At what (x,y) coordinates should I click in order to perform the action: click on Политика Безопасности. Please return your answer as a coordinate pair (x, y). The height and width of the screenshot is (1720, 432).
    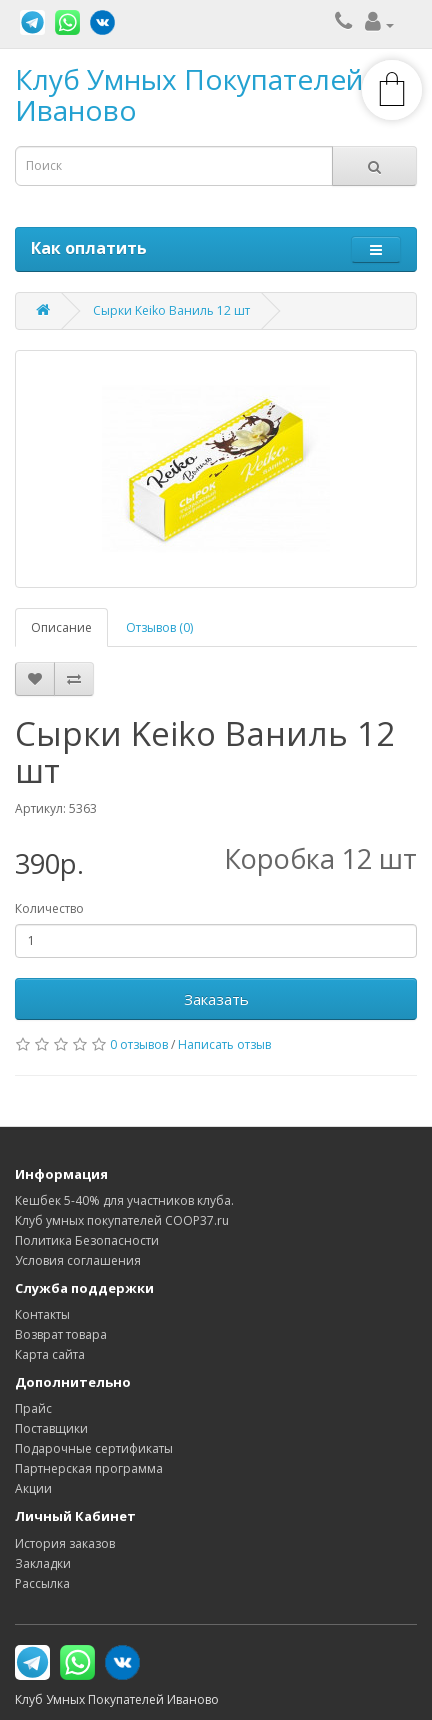
    Looking at the image, I should click on (87, 1240).